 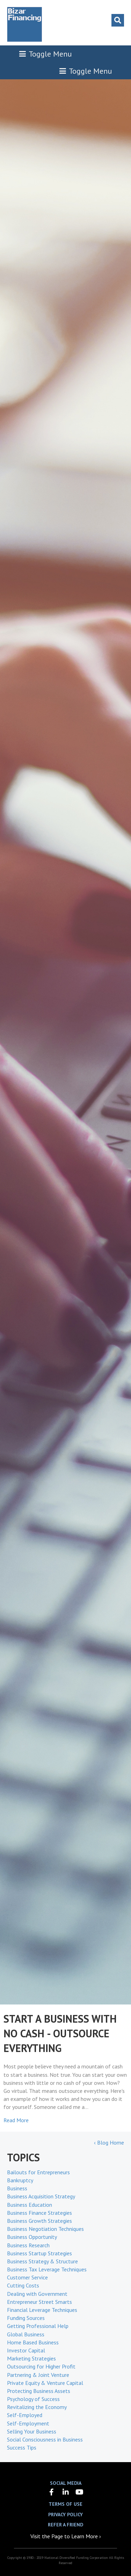 I want to click on Business Acquisition Strategy, so click(x=41, y=2196).